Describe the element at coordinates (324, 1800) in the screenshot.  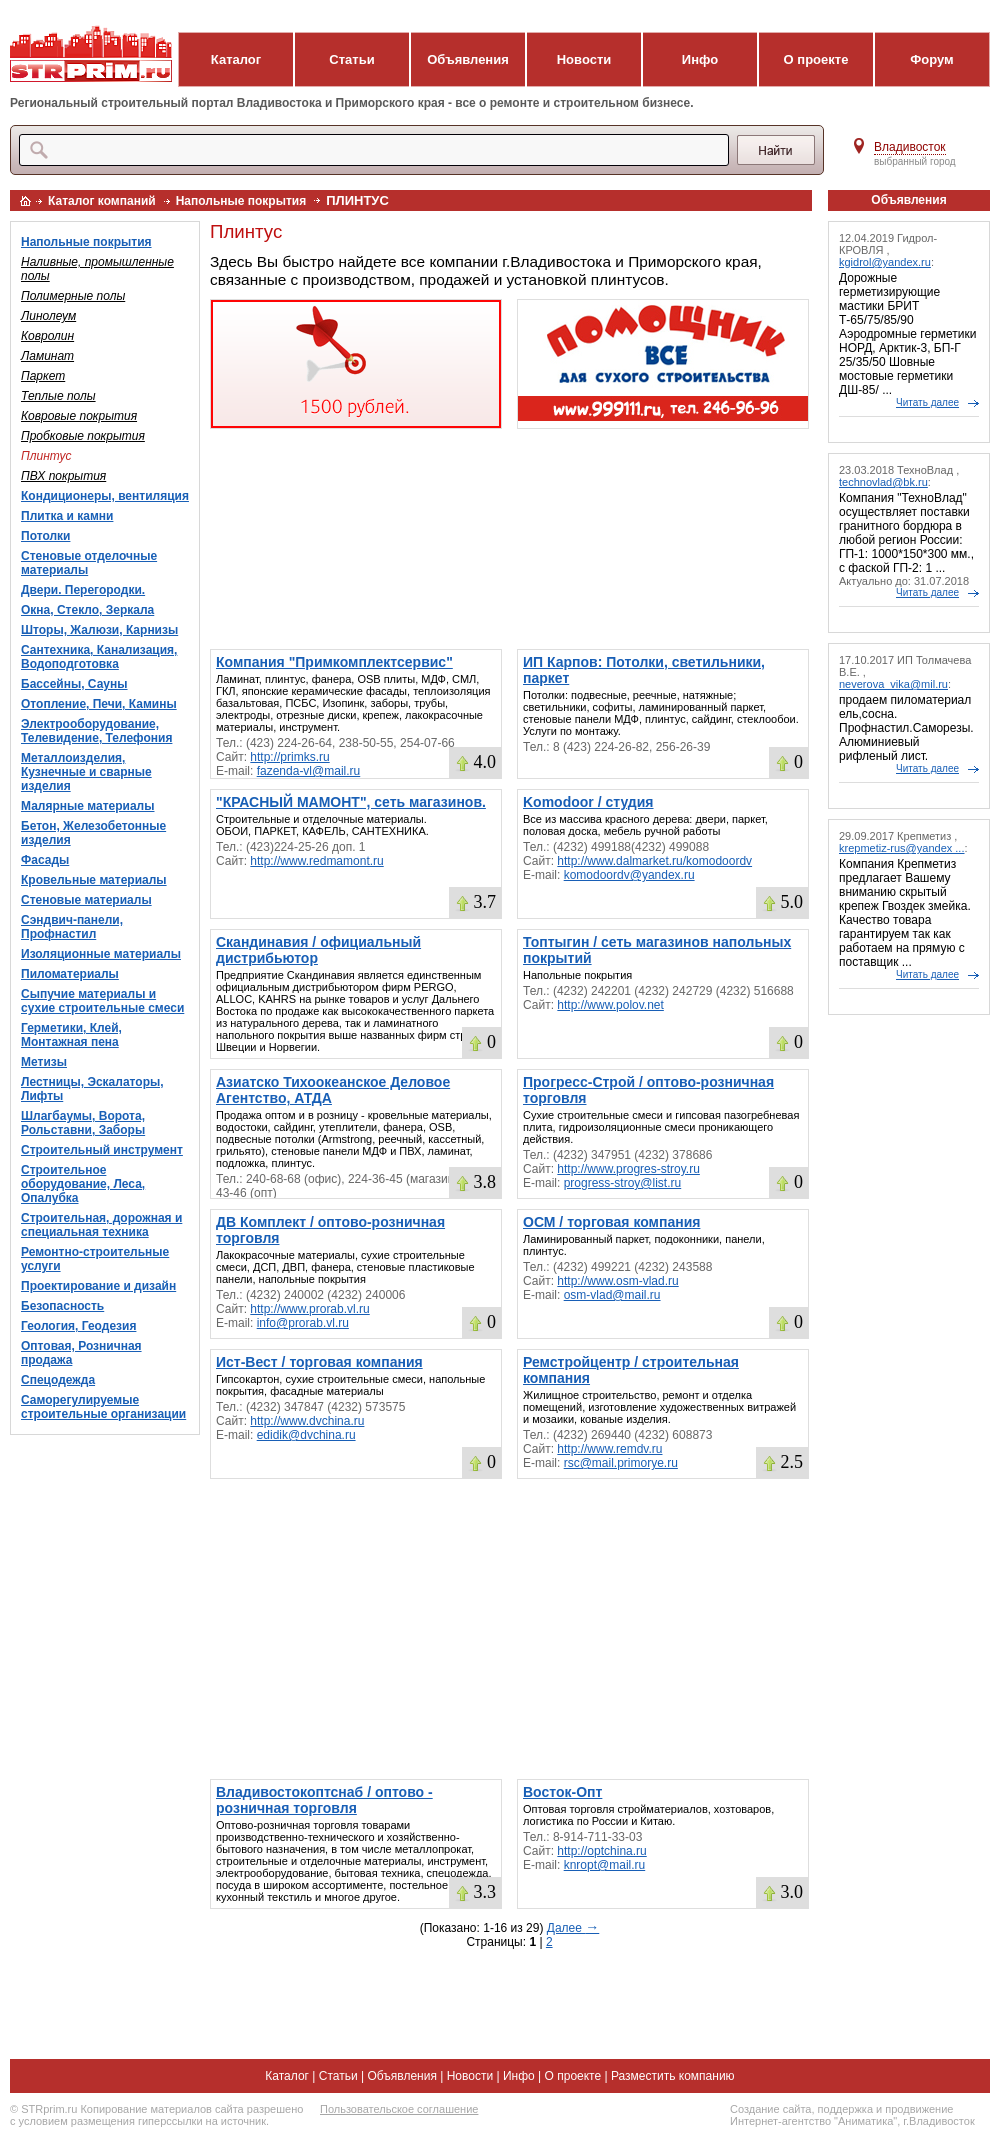
I see `Владивостокоптснаб / оптово - розничная торговля` at that location.